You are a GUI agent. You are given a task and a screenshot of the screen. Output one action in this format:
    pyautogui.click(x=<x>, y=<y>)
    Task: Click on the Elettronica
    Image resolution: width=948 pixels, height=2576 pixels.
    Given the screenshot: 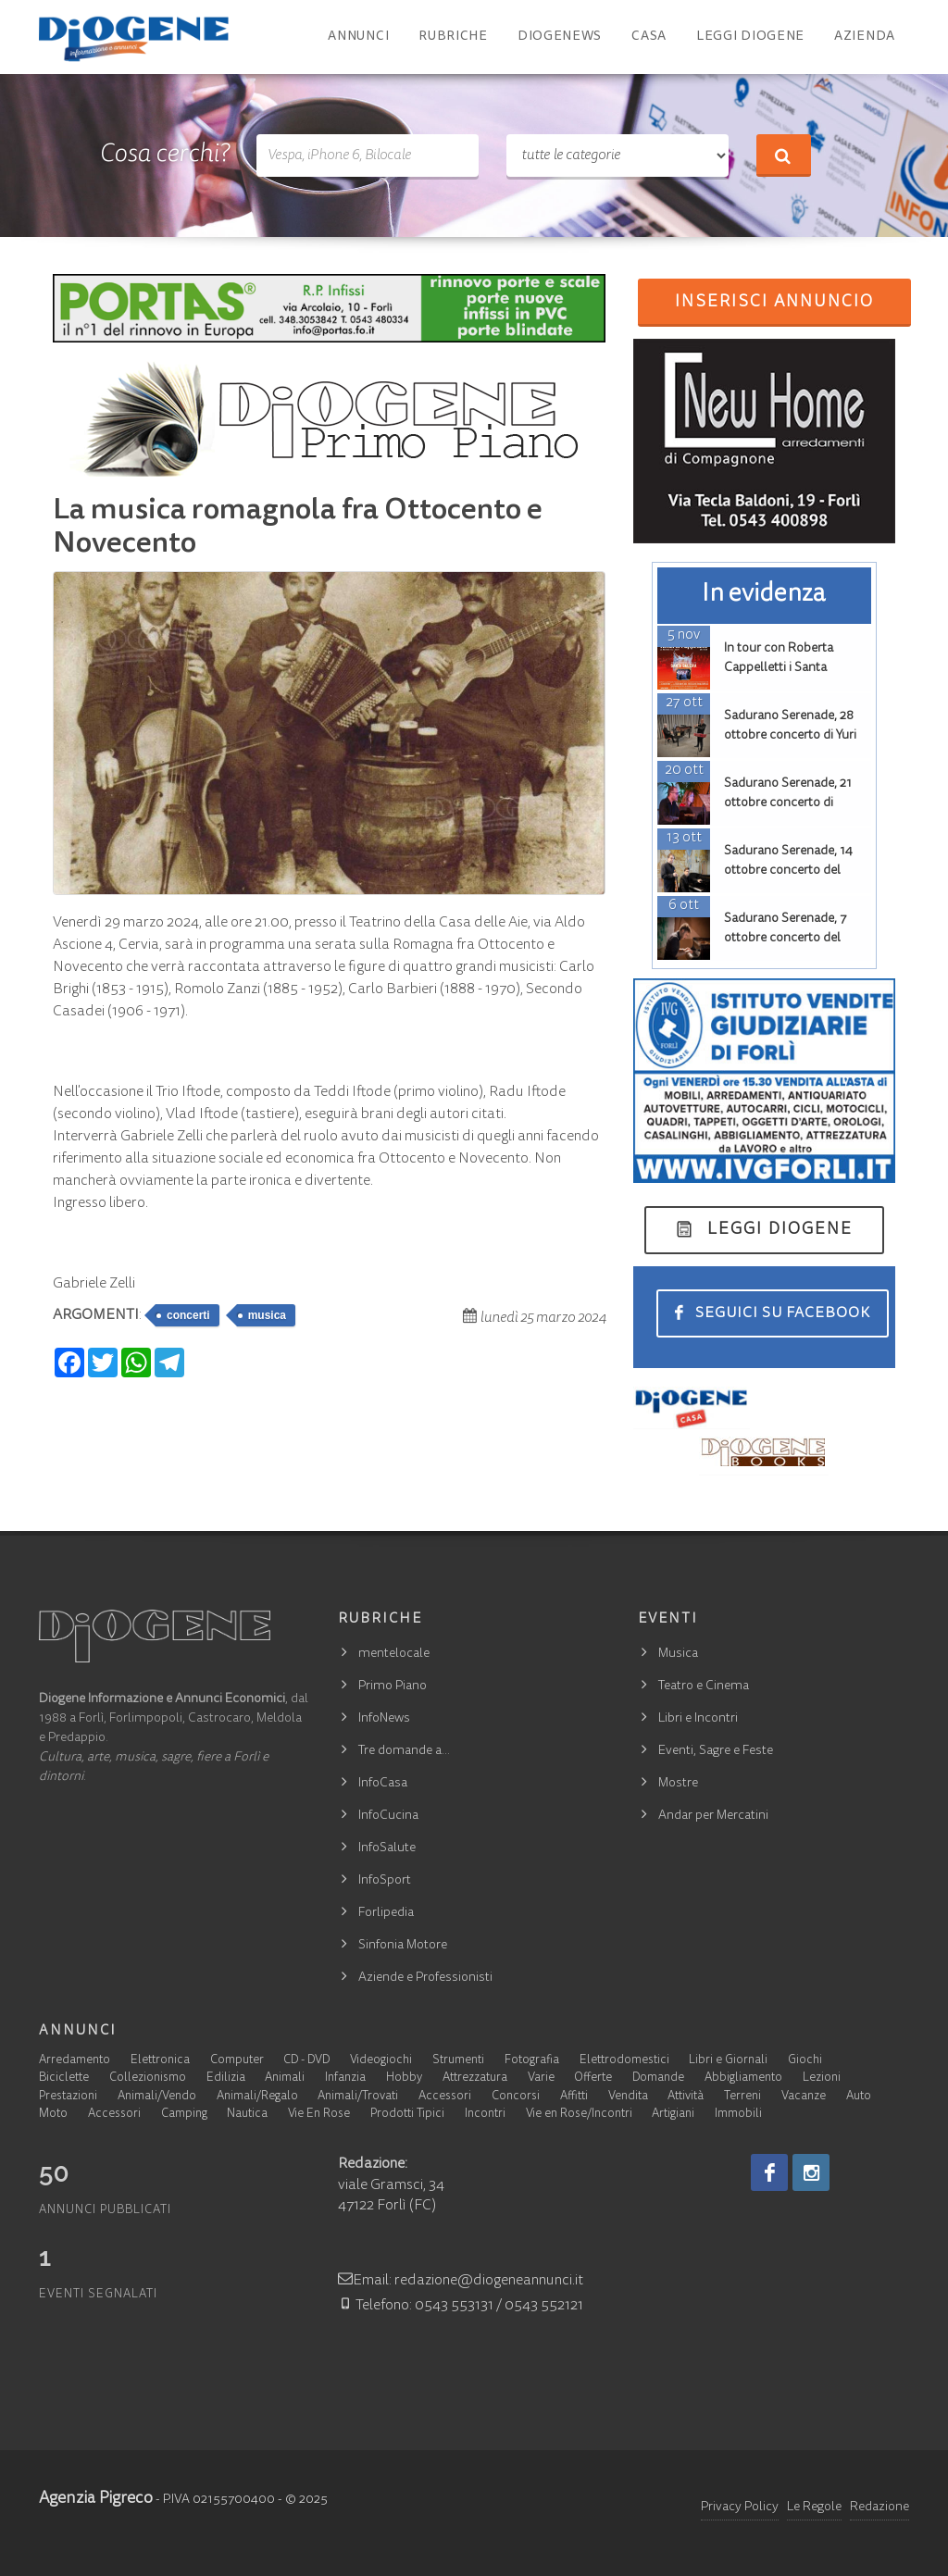 What is the action you would take?
    pyautogui.click(x=160, y=2061)
    